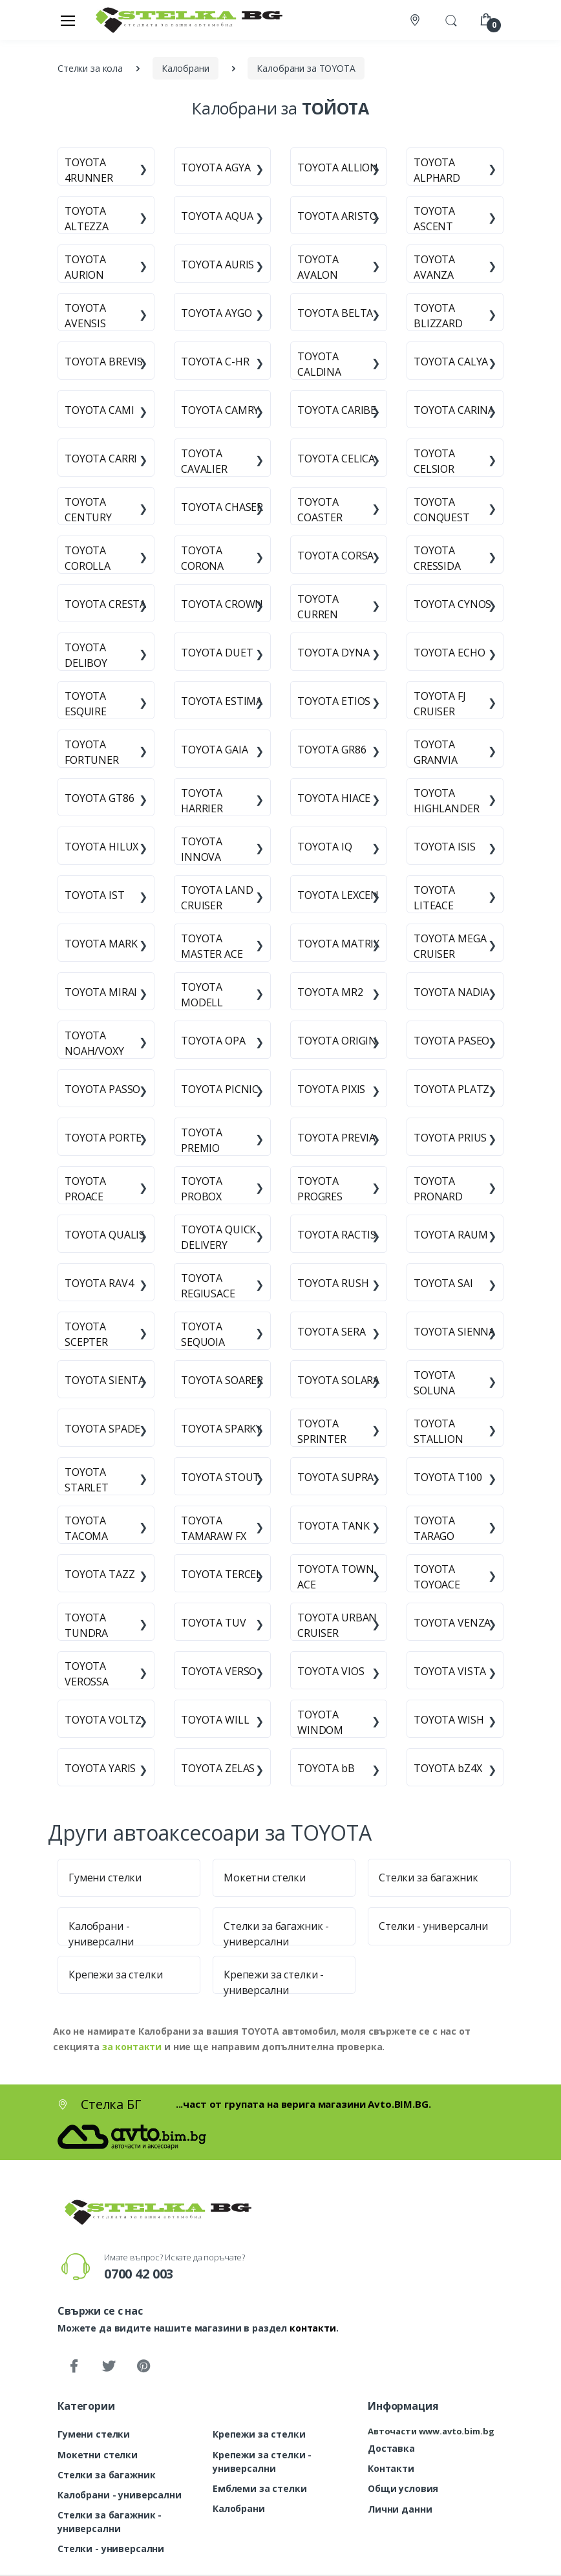  What do you see at coordinates (201, 849) in the screenshot?
I see `TOYOTA INNOVA` at bounding box center [201, 849].